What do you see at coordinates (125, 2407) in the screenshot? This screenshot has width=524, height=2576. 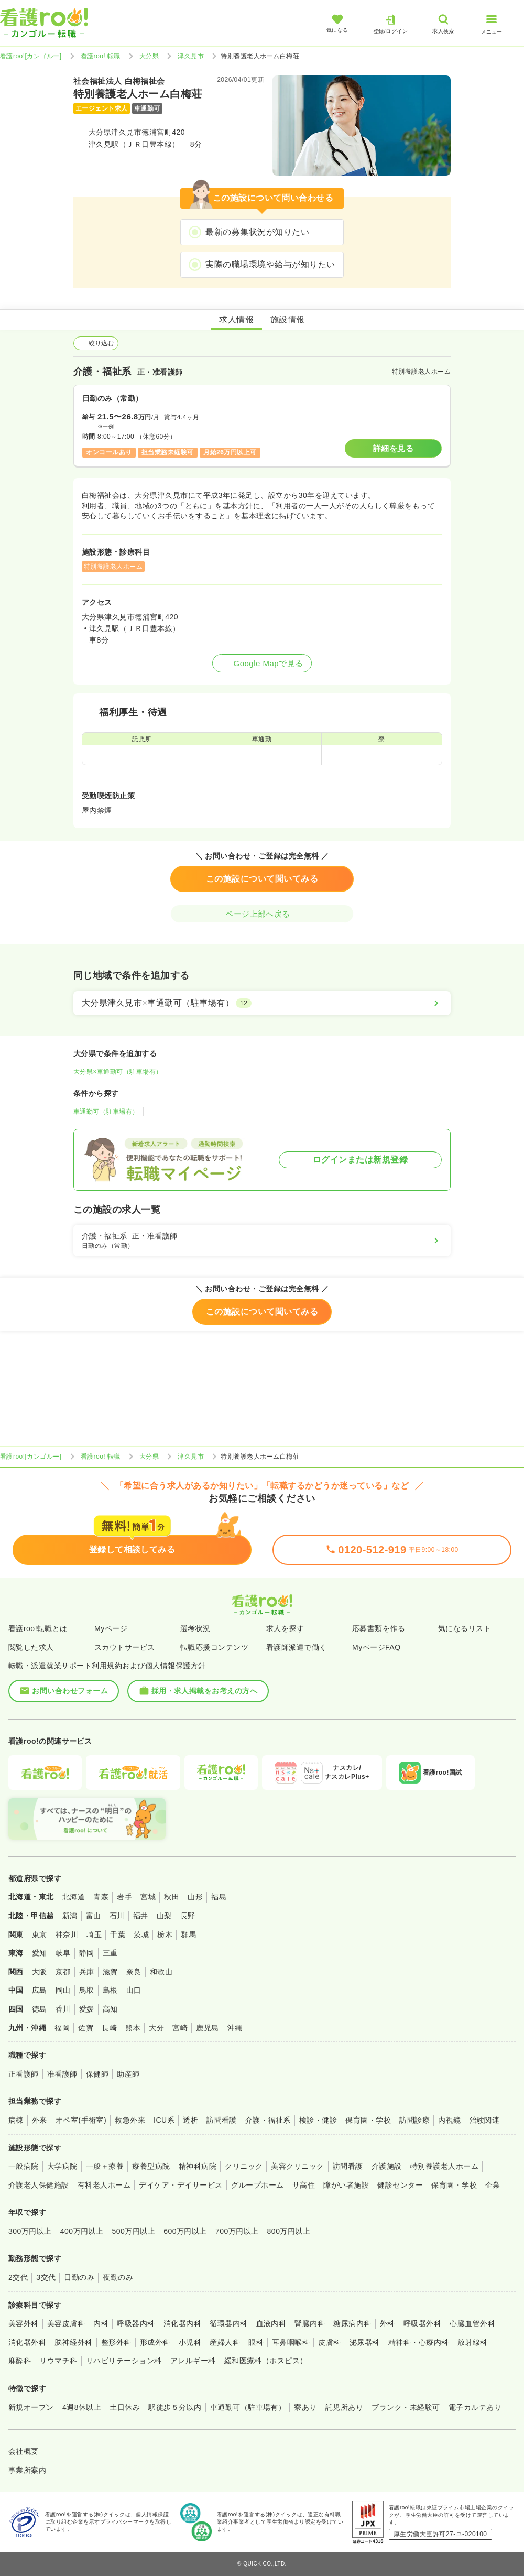 I see `土日休み` at bounding box center [125, 2407].